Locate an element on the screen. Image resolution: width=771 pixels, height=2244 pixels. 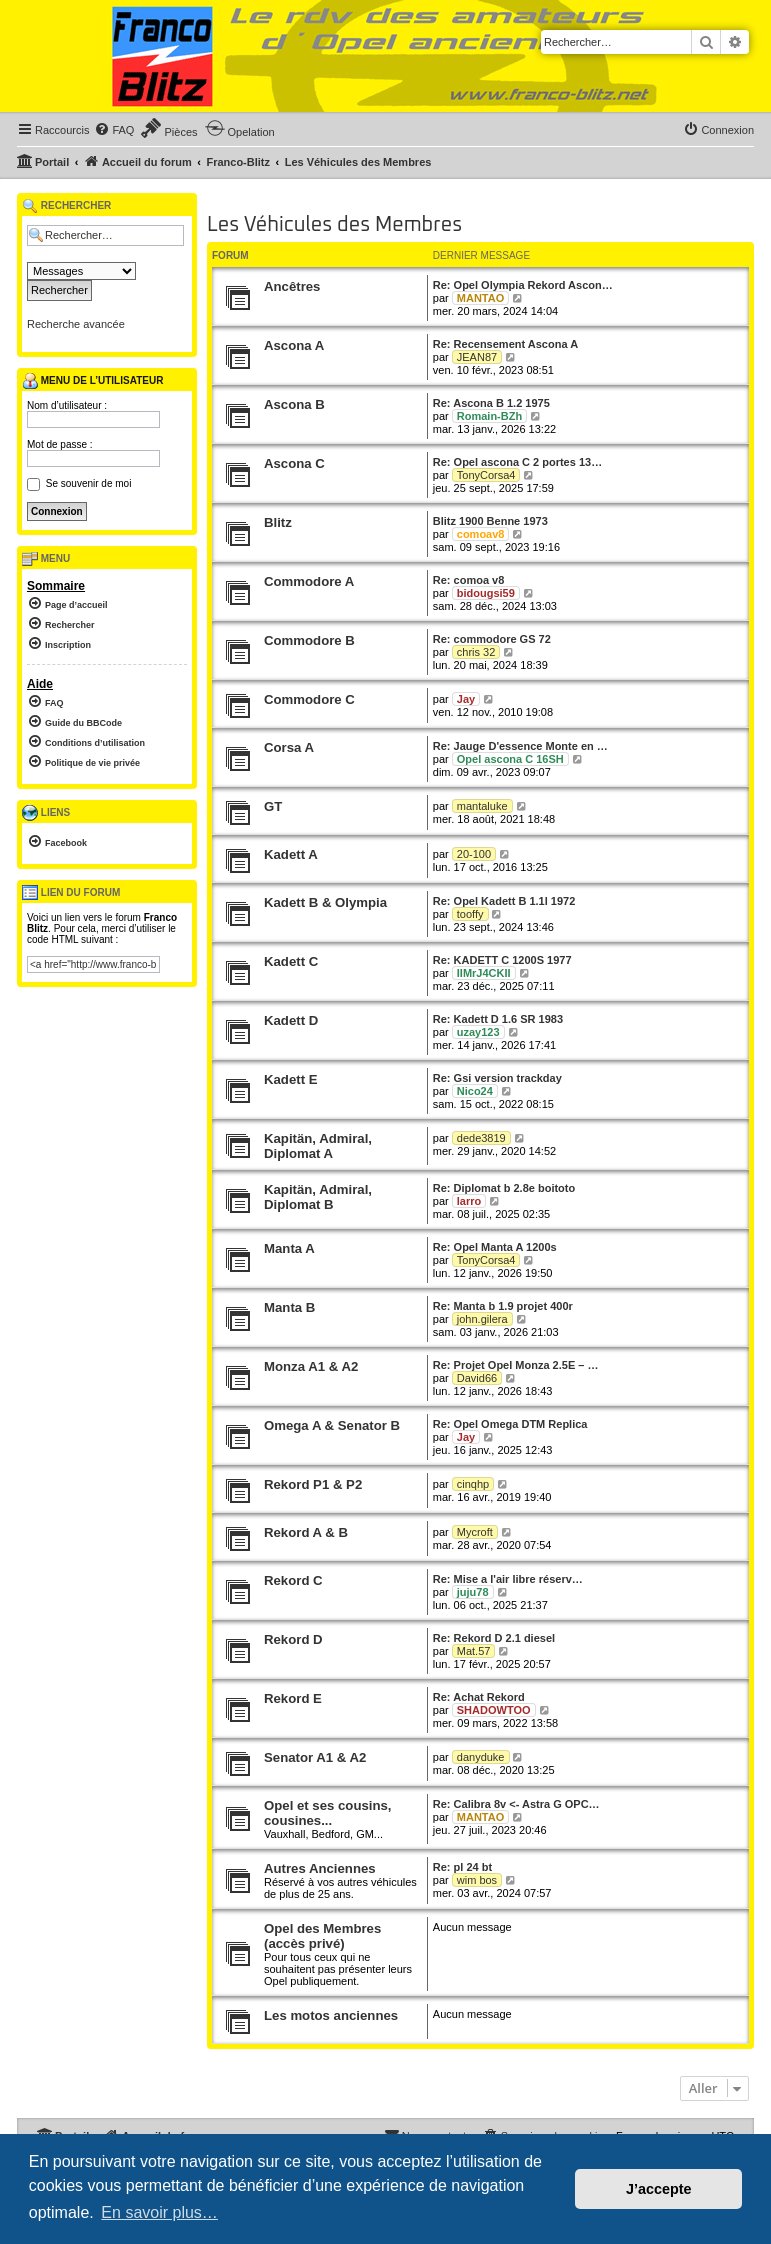
Re: Jauge D'essence Monte en … is located at coordinates (520, 746).